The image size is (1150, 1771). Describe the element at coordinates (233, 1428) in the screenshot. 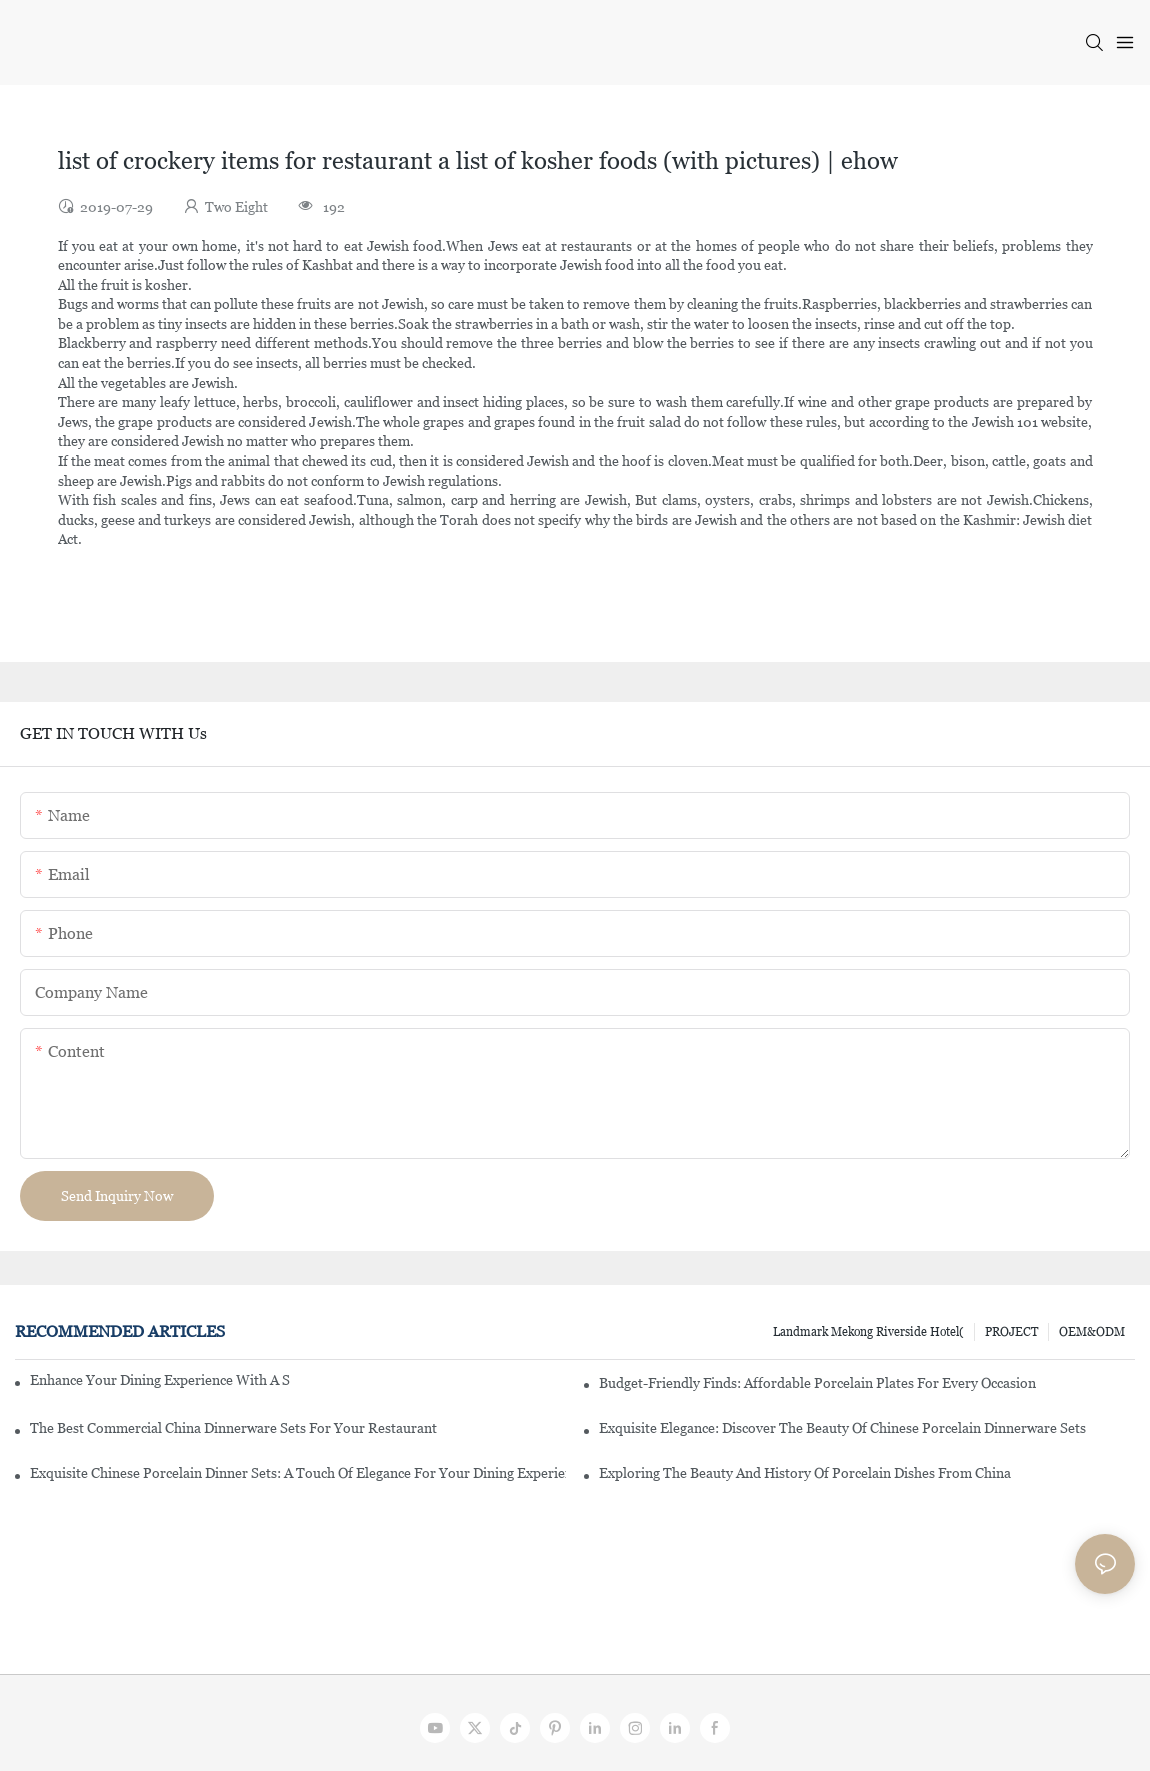

I see `The Best Commercial China Dinnerware Sets For Your Restaurant` at that location.